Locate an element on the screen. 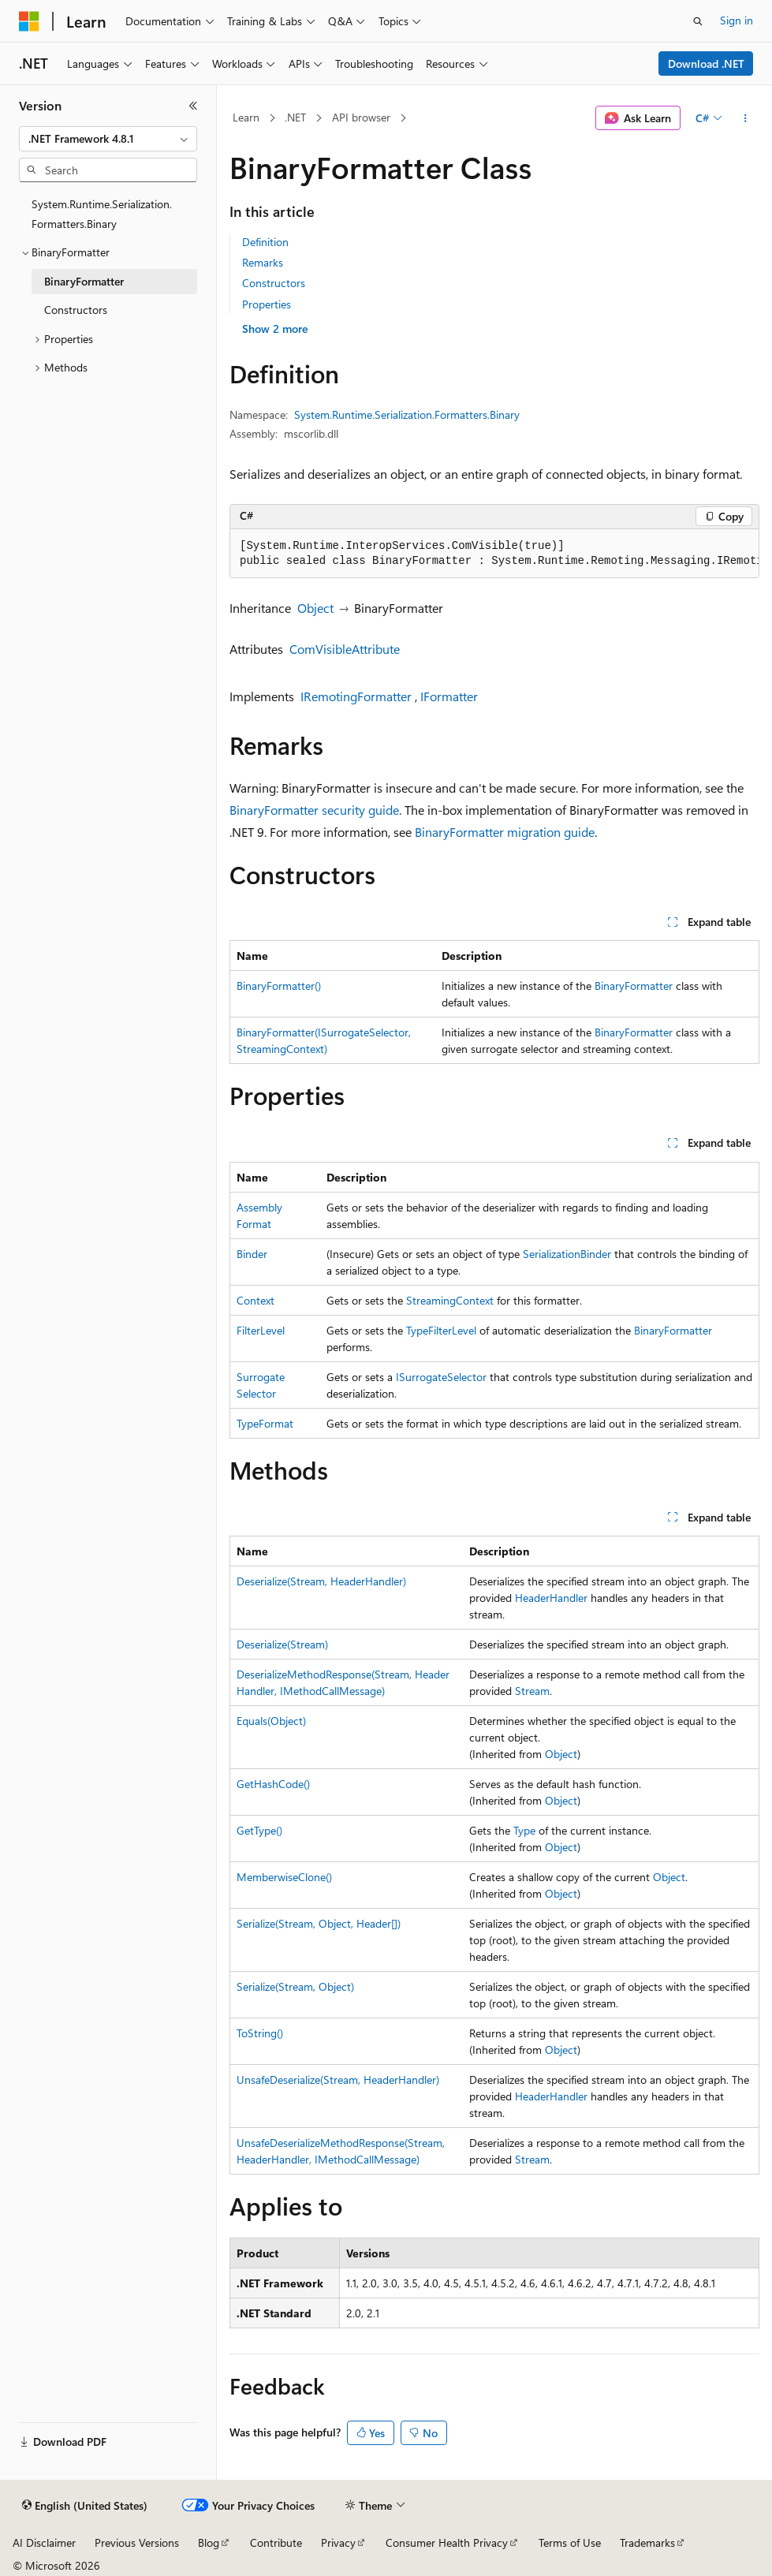  Trademarks is located at coordinates (647, 2542).